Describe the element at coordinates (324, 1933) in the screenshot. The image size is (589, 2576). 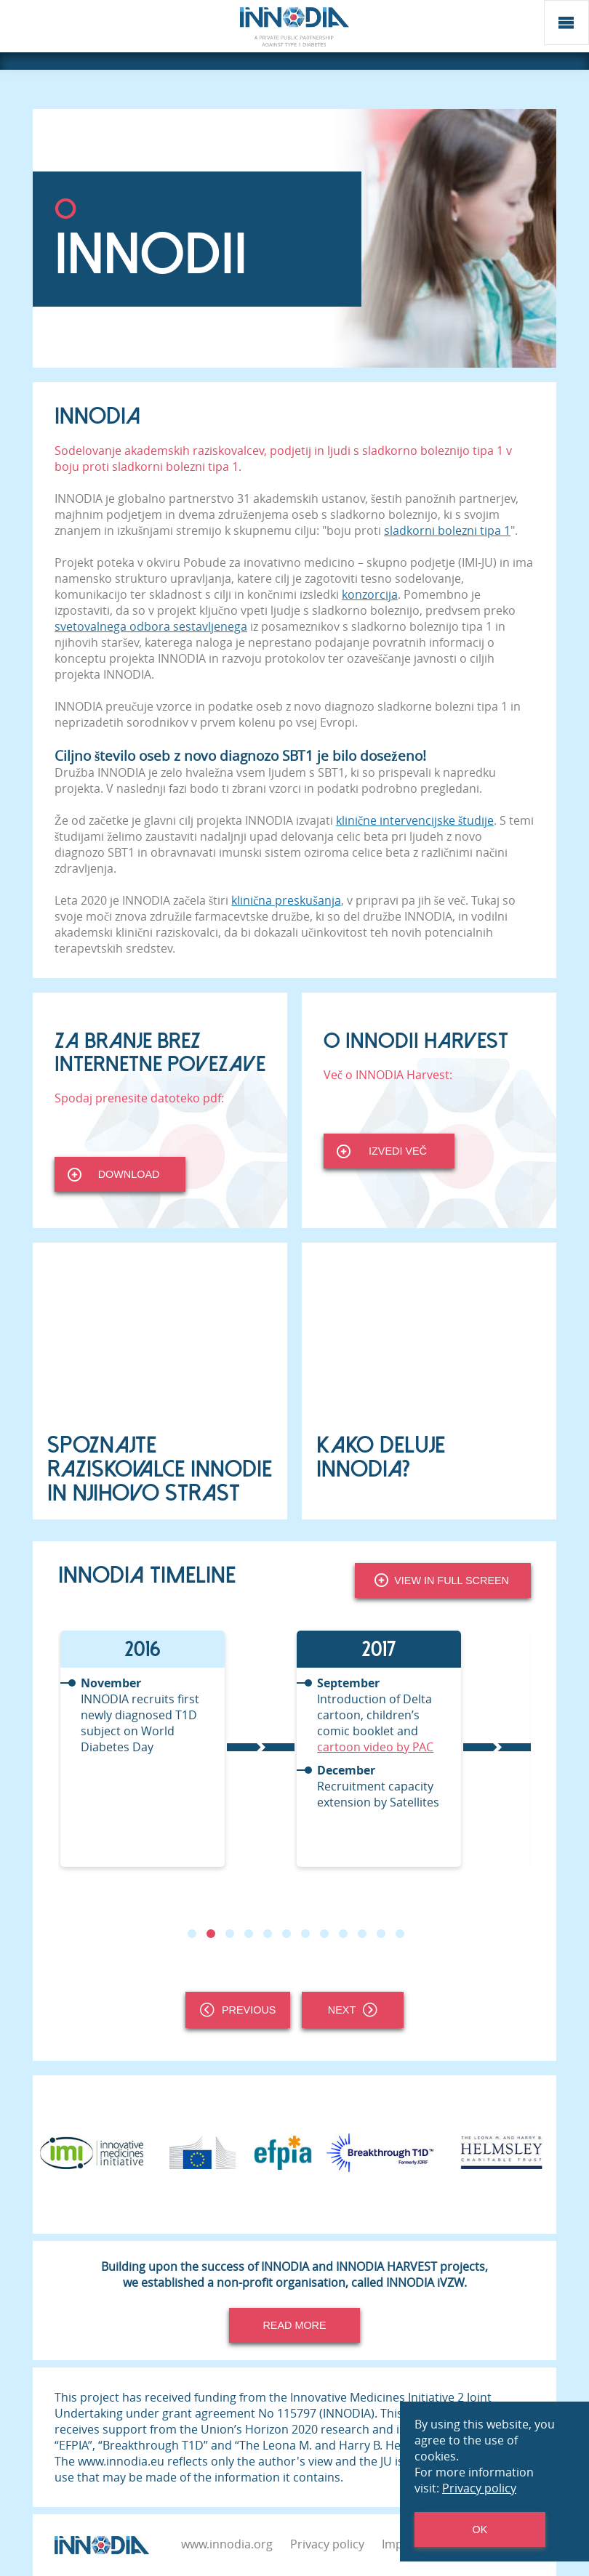
I see `8 [tab]` at that location.